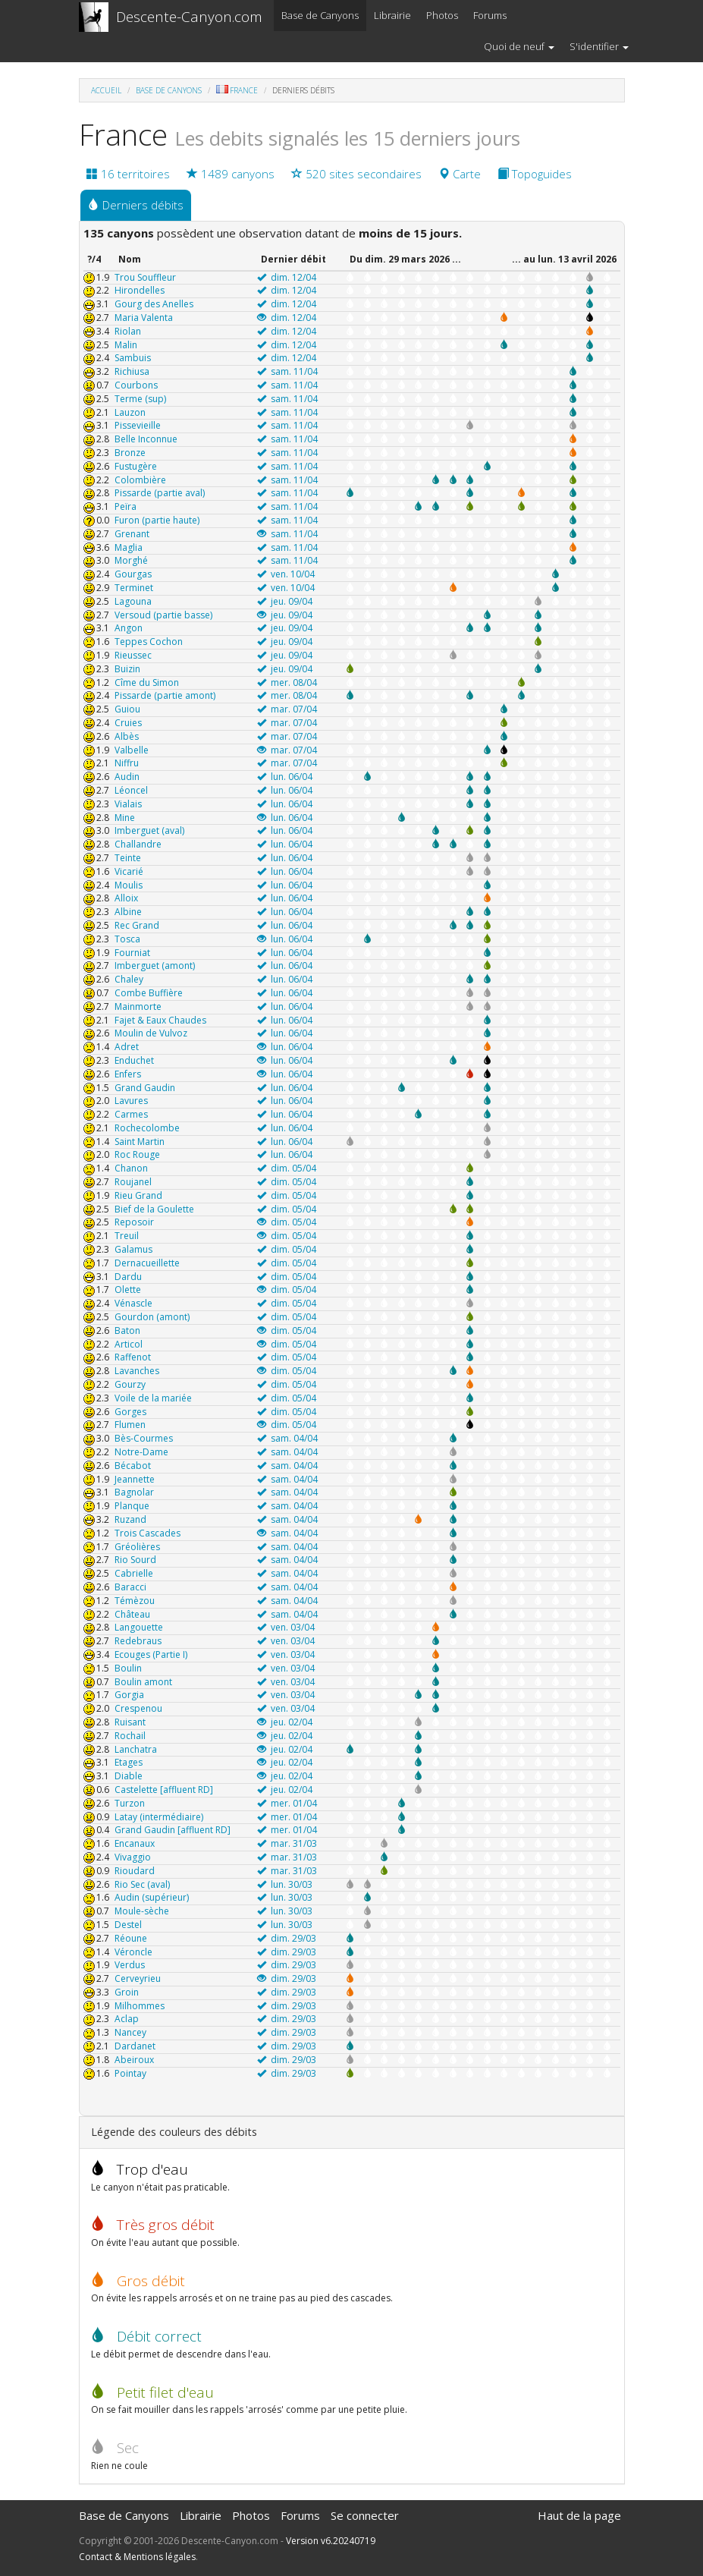 The height and width of the screenshot is (2576, 703). I want to click on Pissarde (partie aval), so click(160, 492).